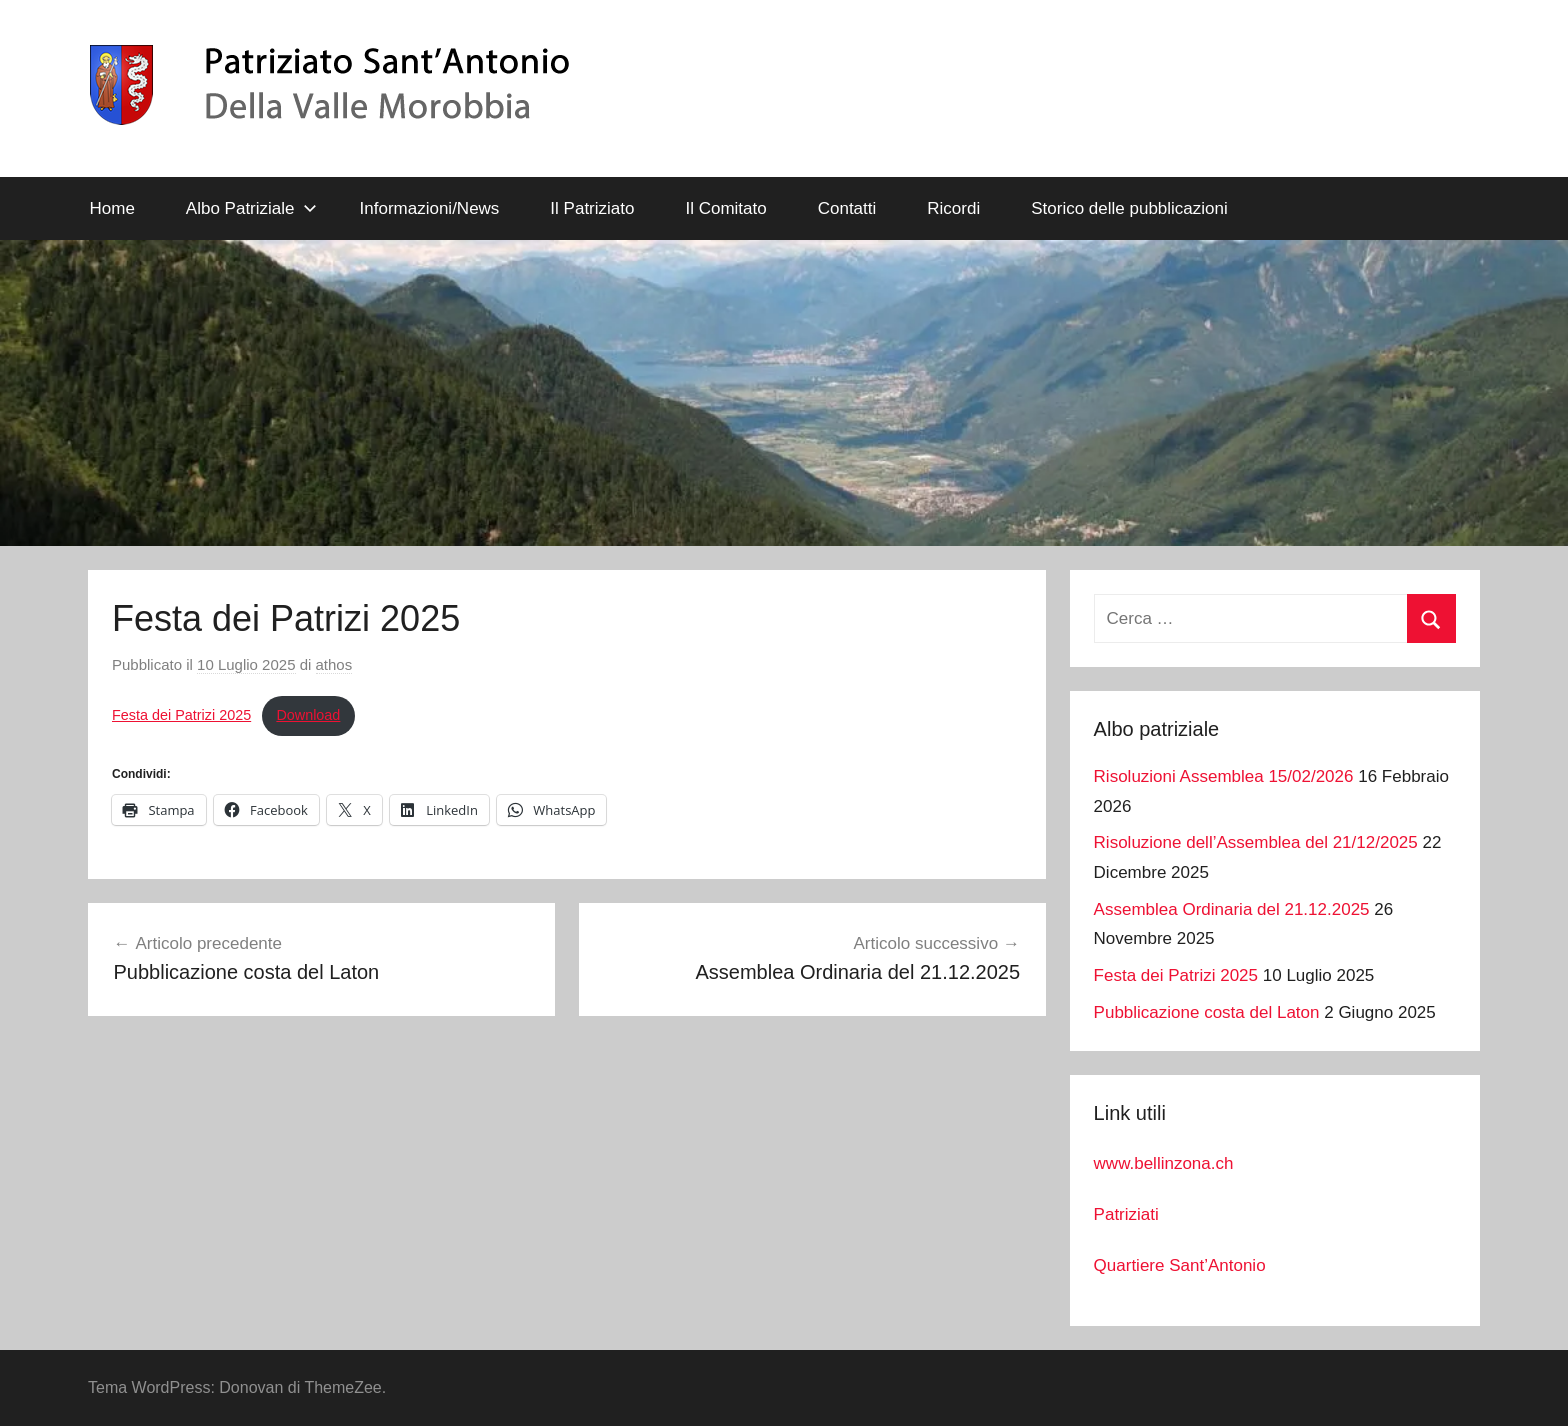  I want to click on Risoluzione dell’Assemblea del 21/12/2025, so click(1256, 842).